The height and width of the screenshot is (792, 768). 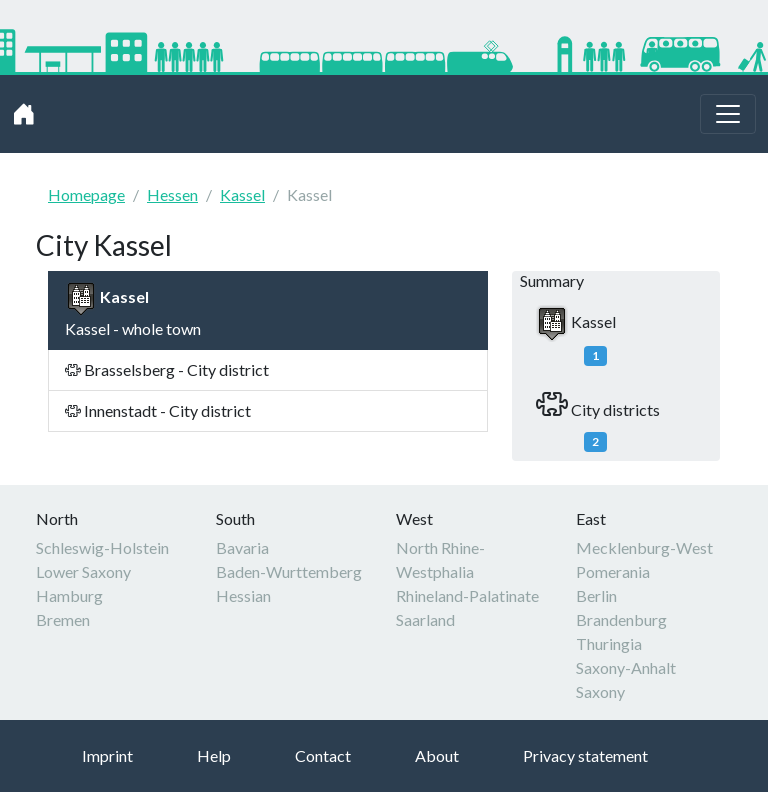 What do you see at coordinates (596, 595) in the screenshot?
I see `Berlin` at bounding box center [596, 595].